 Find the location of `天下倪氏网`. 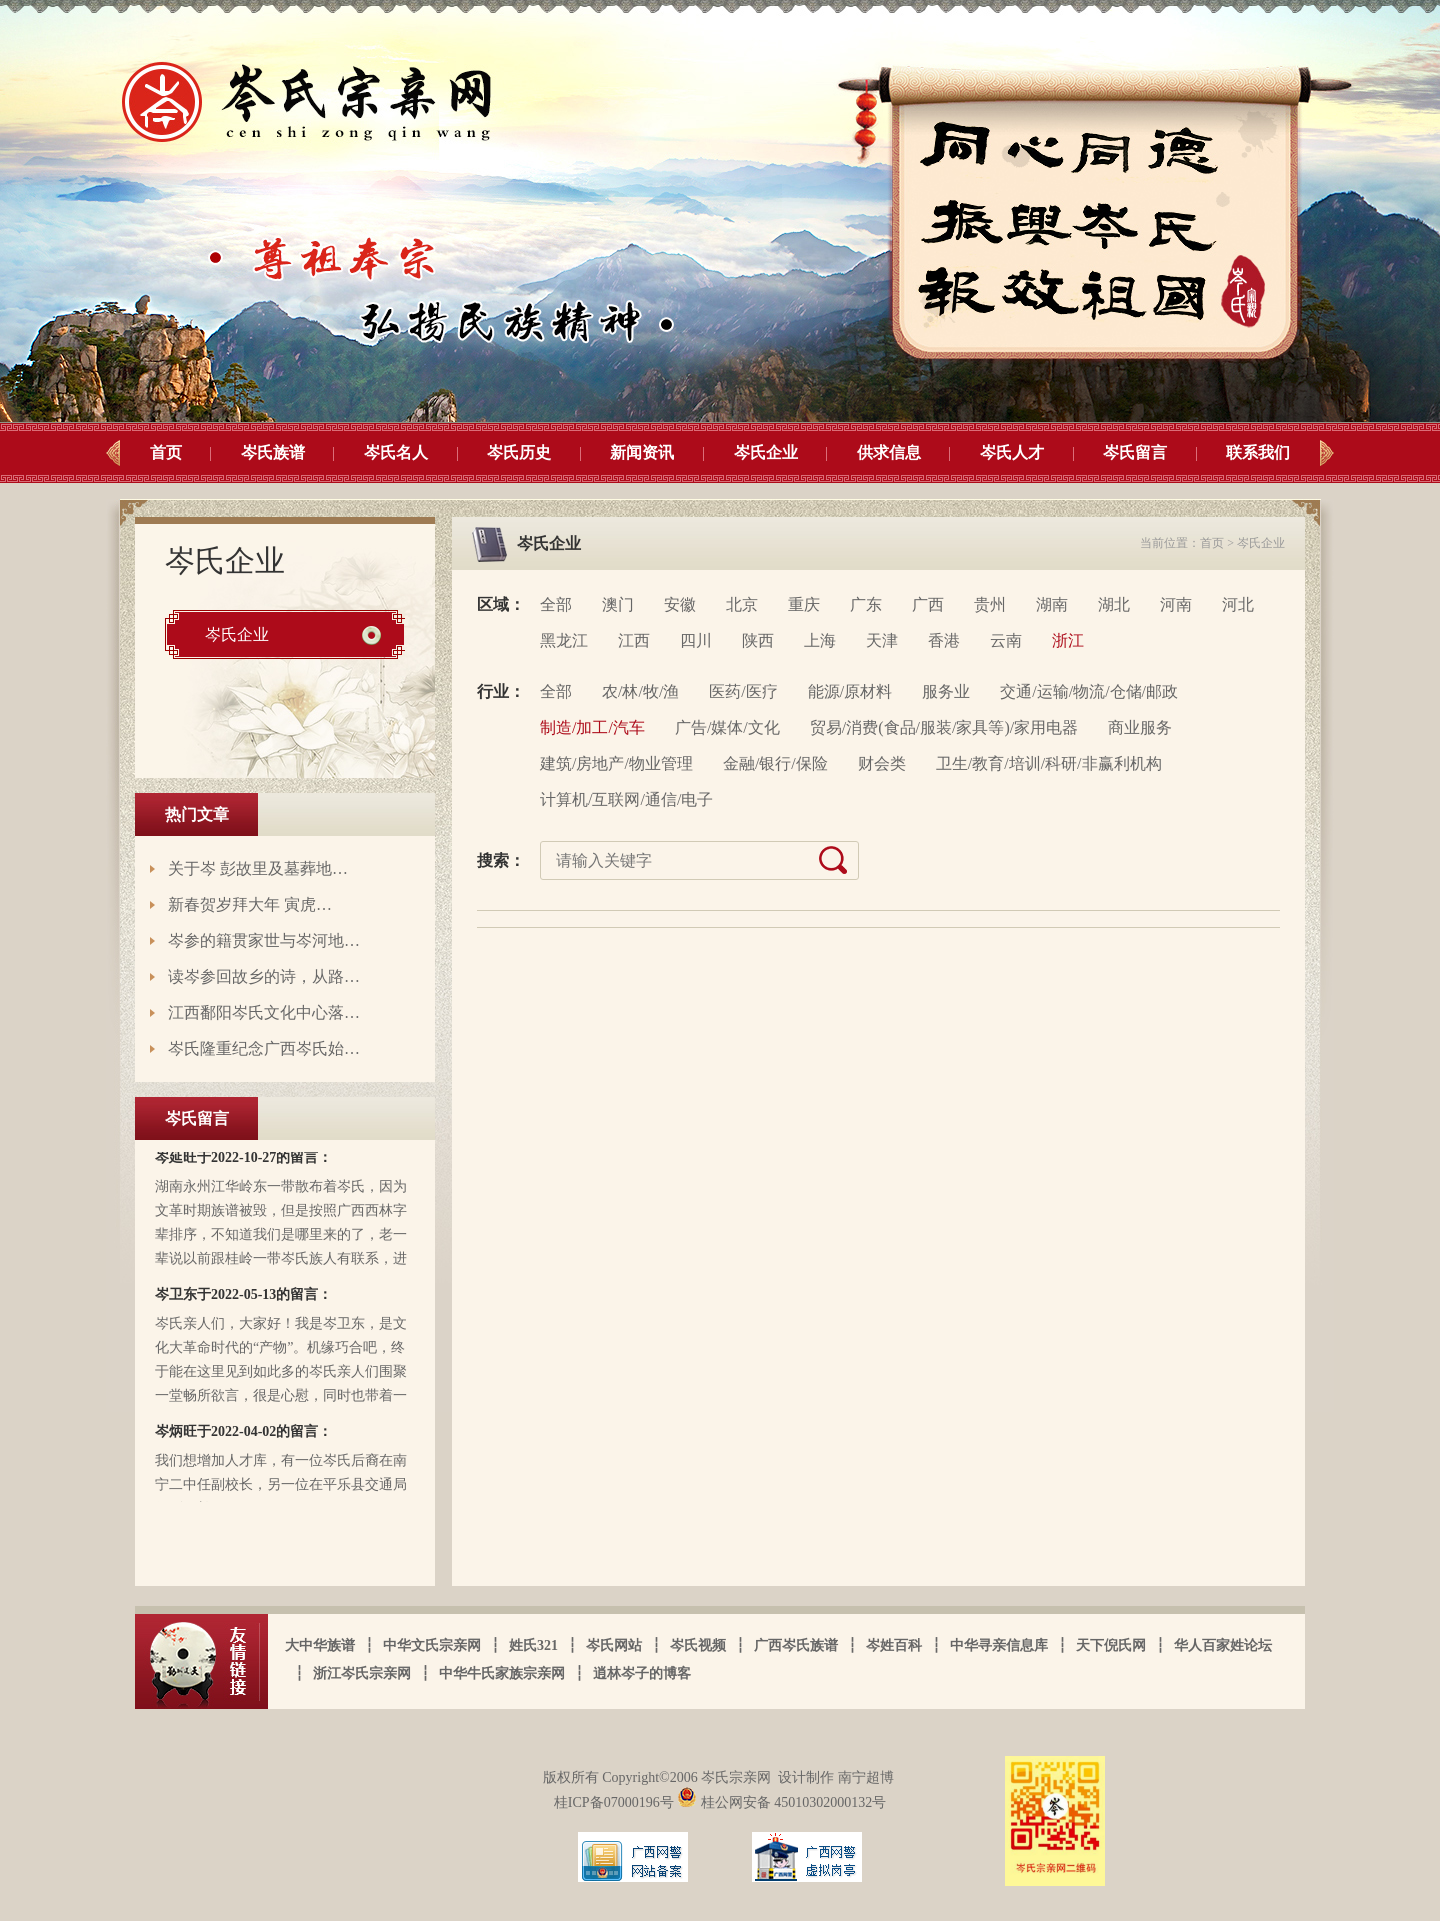

天下倪氏网 is located at coordinates (1111, 1645).